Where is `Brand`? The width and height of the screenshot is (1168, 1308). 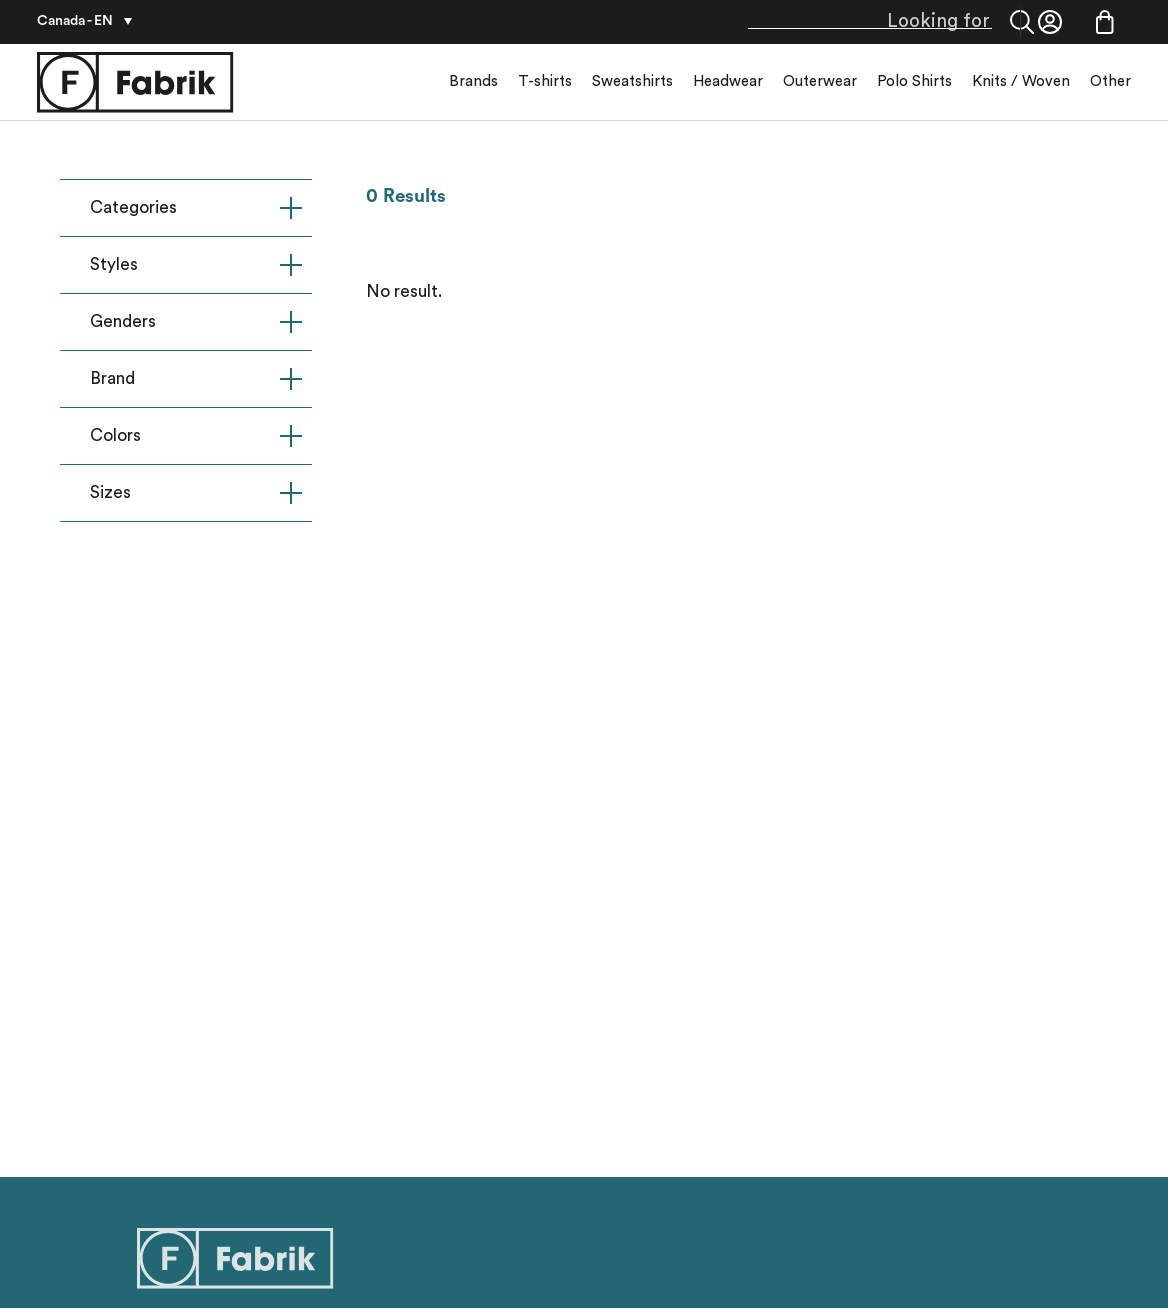
Brand is located at coordinates (196, 379).